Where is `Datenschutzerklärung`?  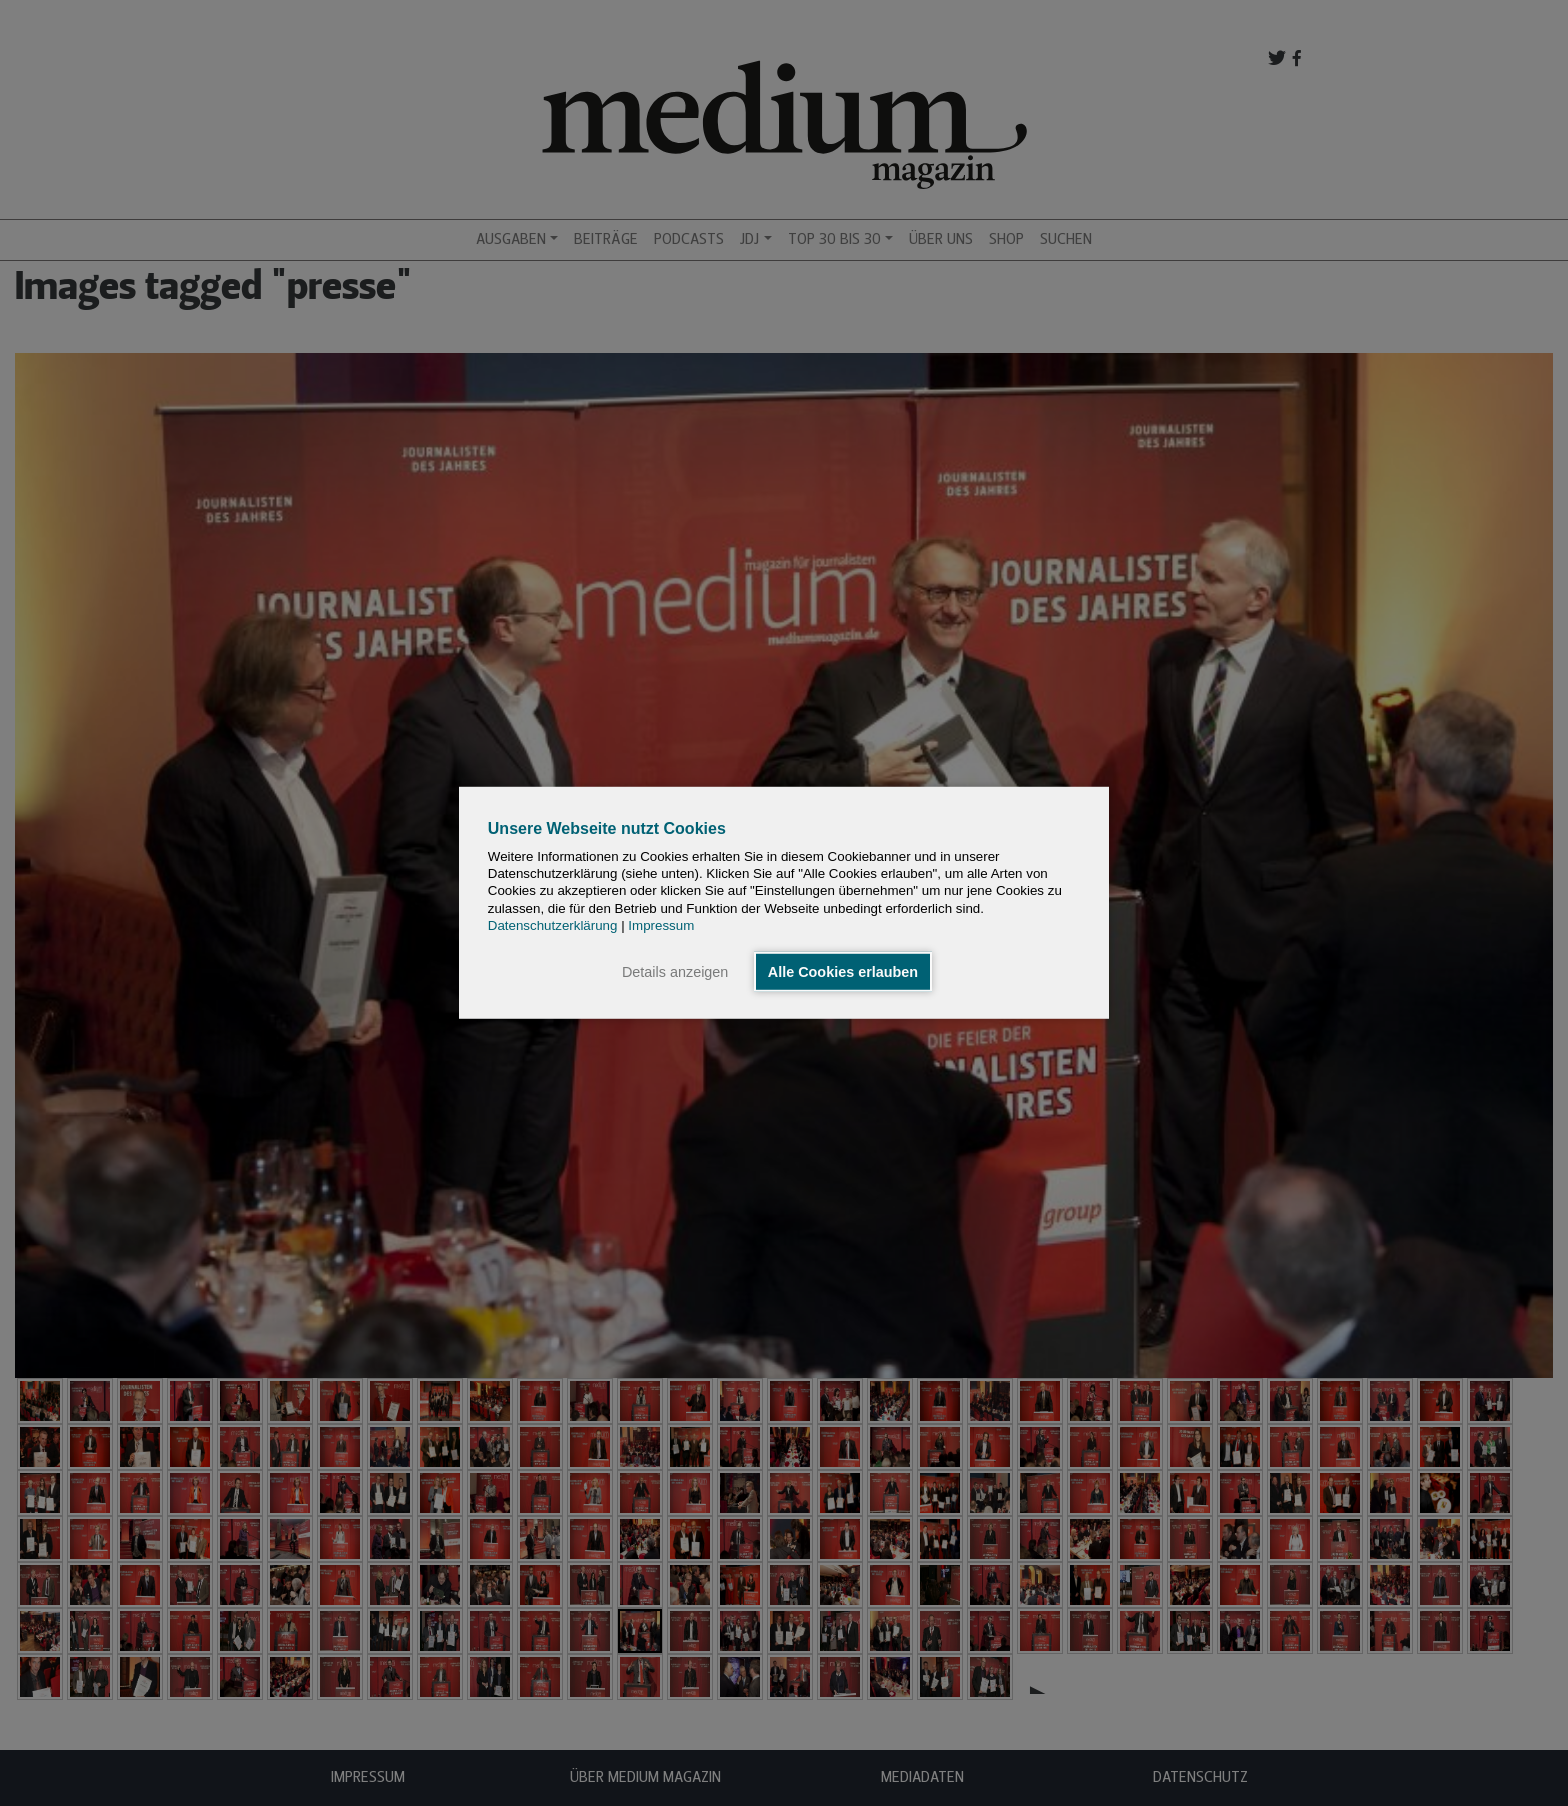
Datenschutzerklärung is located at coordinates (553, 925).